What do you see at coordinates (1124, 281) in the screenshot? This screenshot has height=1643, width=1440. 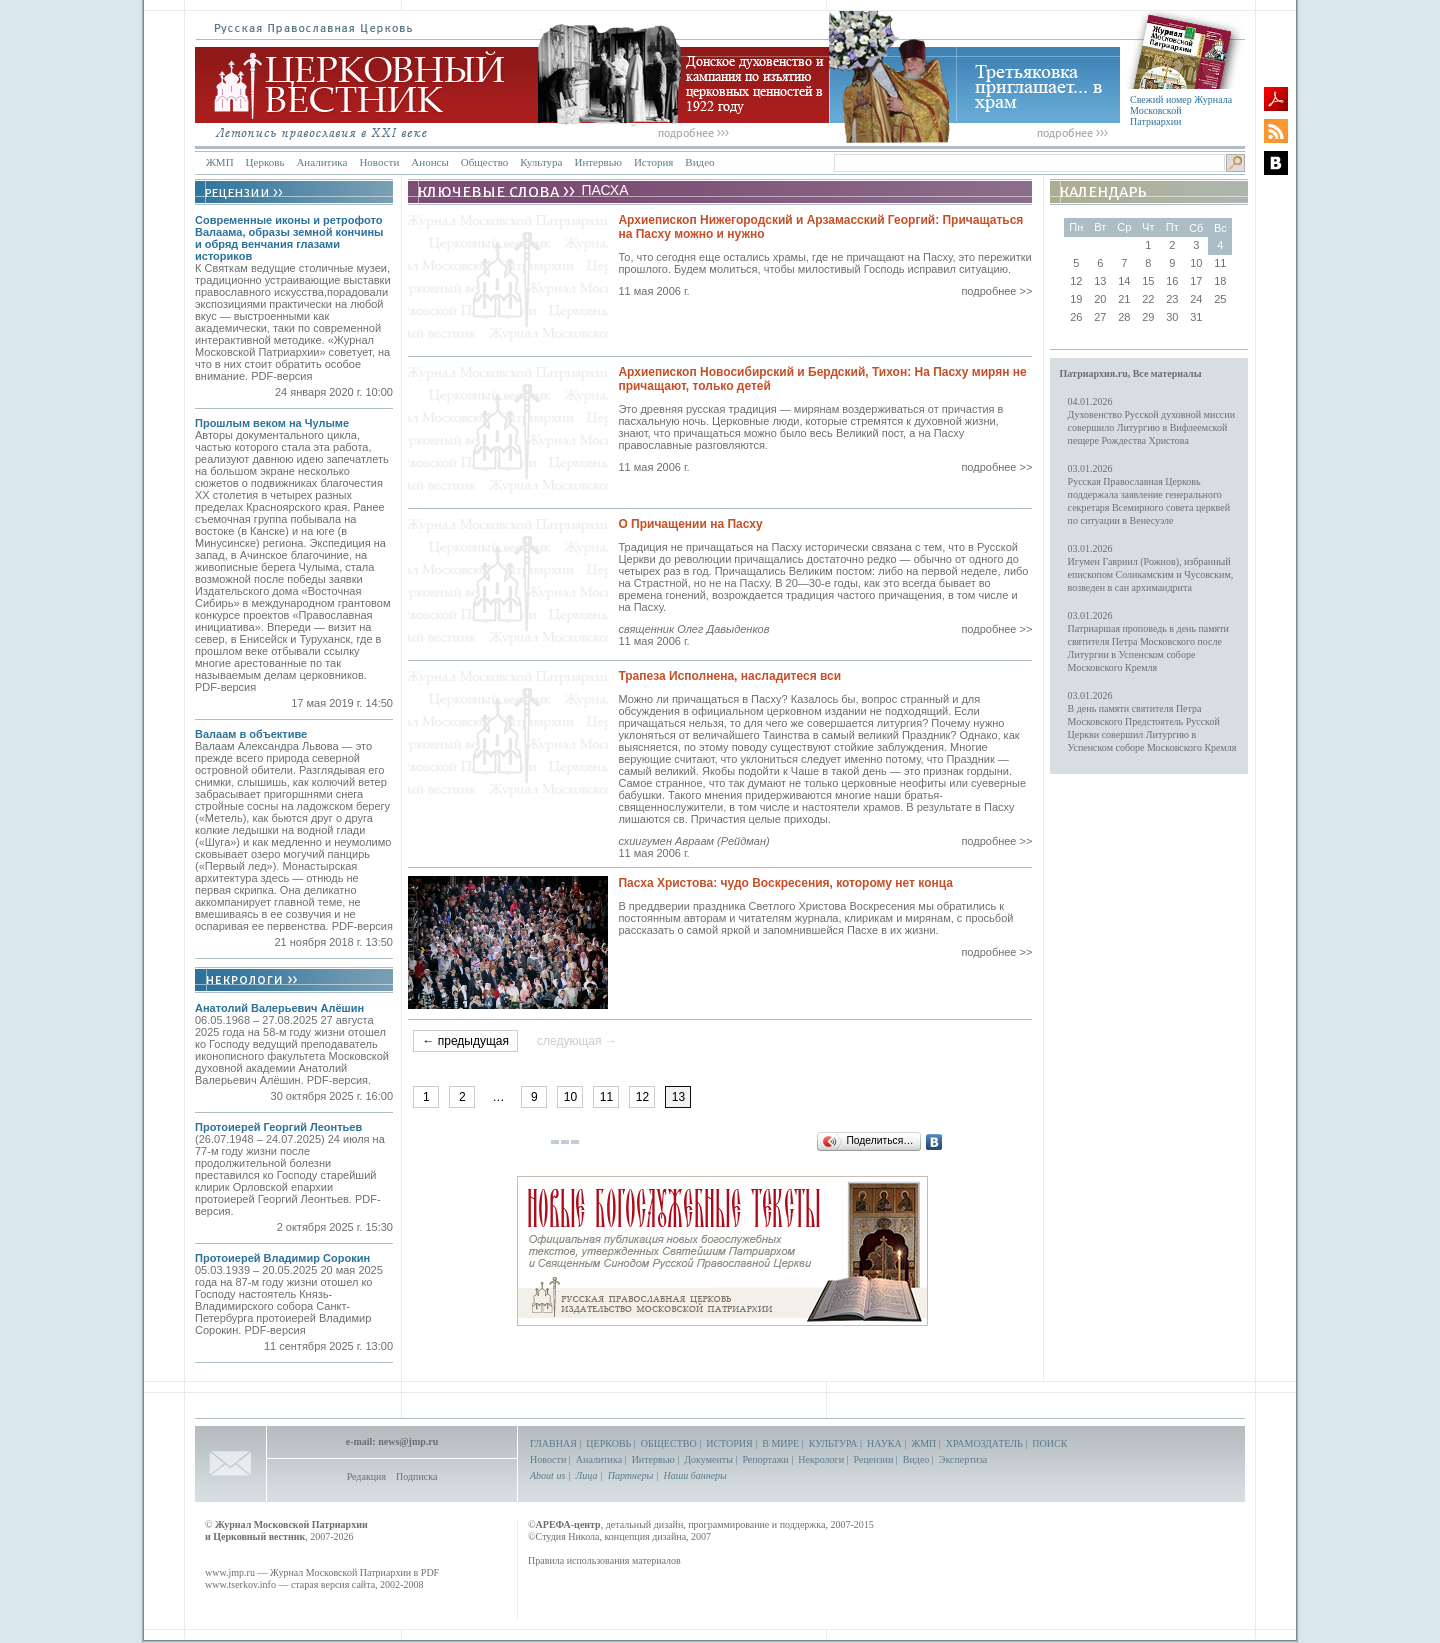 I see `14` at bounding box center [1124, 281].